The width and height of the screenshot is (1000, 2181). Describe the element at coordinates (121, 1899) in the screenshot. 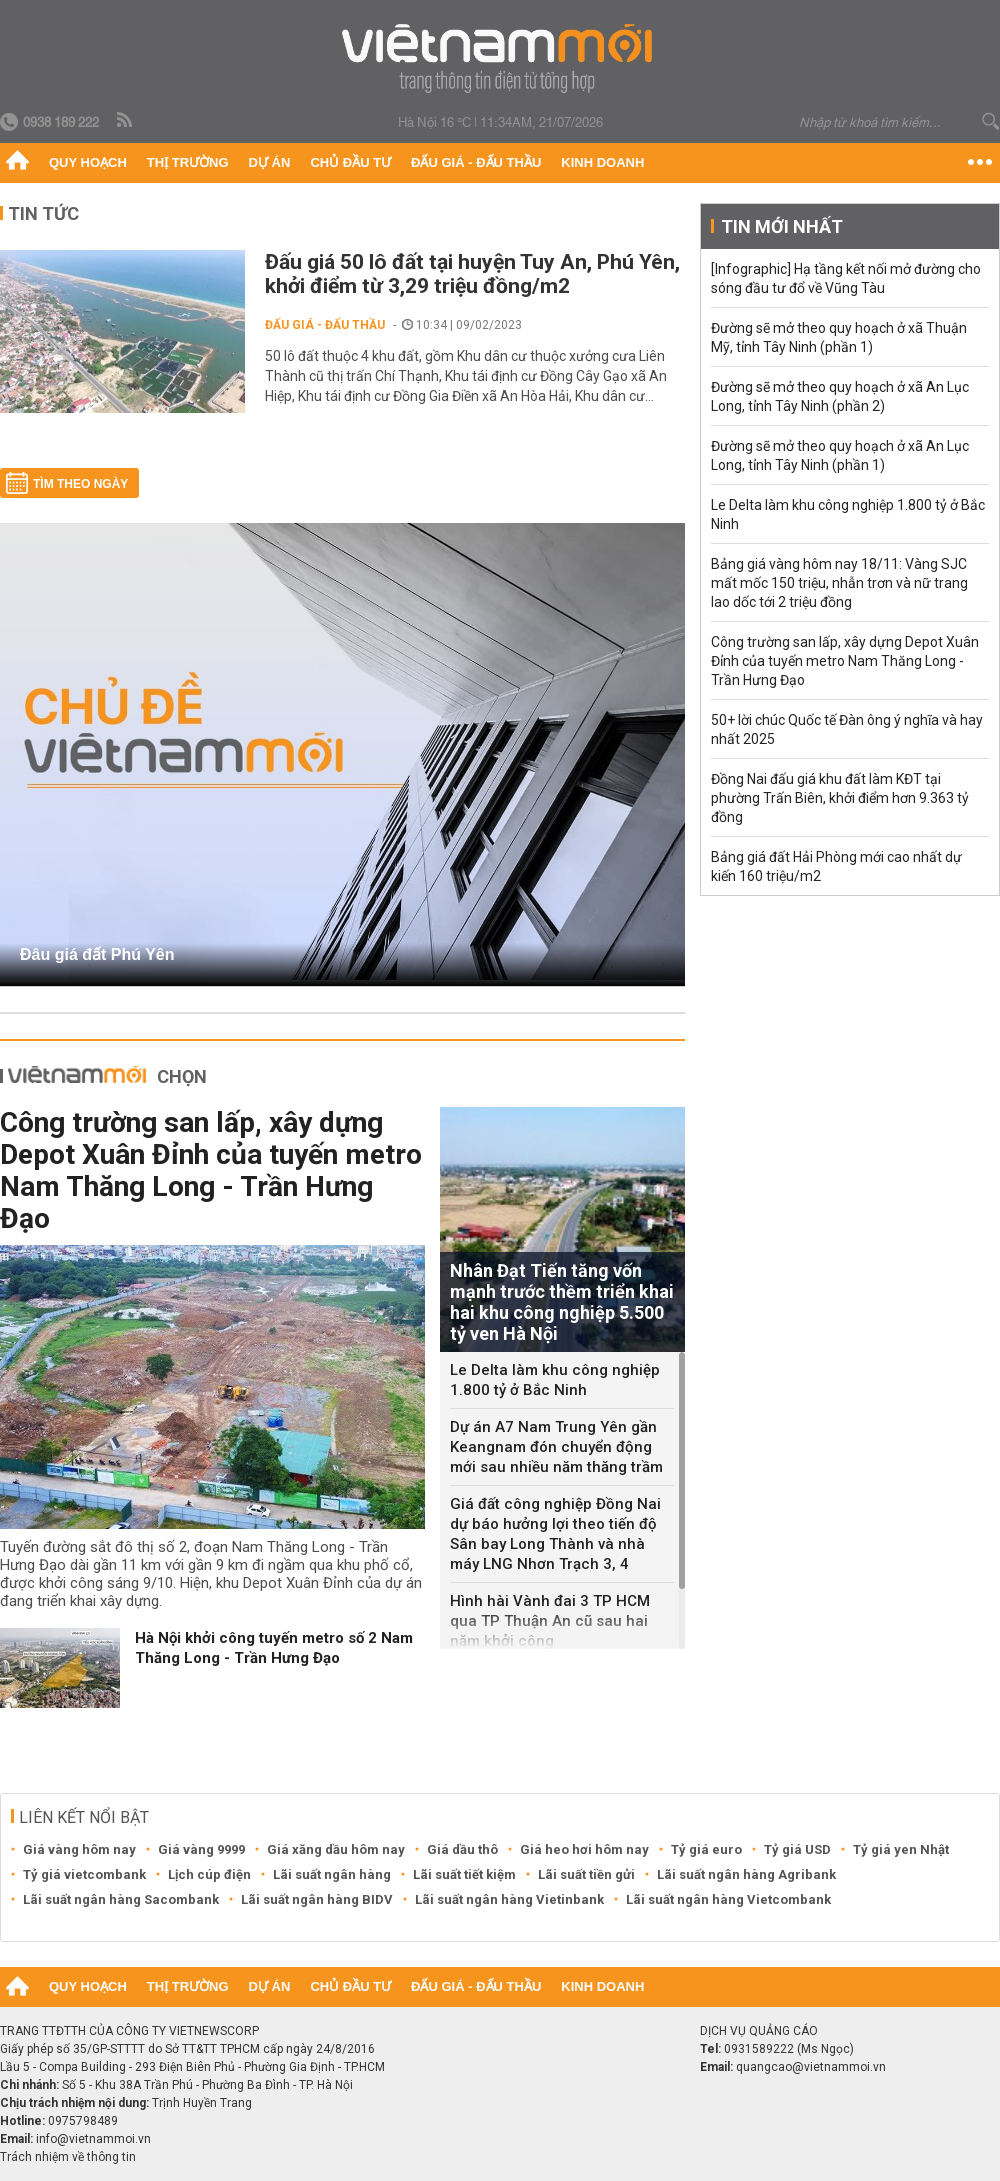

I see `Lãi suất ngân hàng Sacombank` at that location.